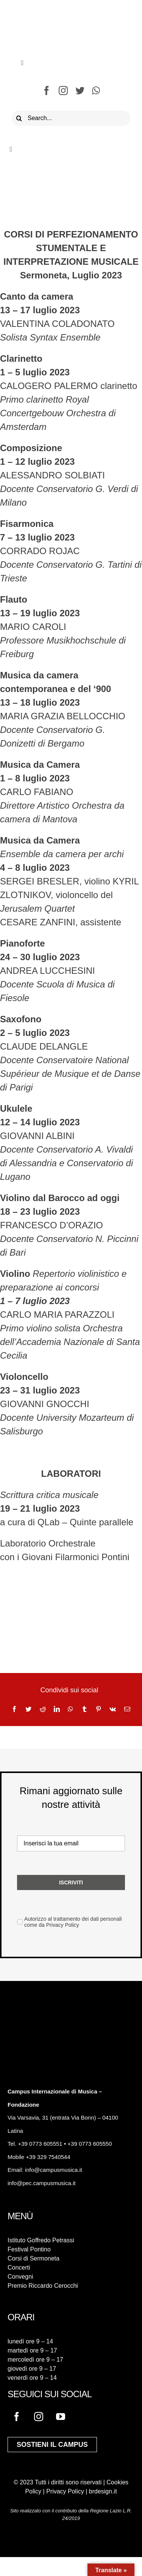 The image size is (142, 2576). I want to click on Autorizzo al trattamento dei dati personali come da Privacy Policy, so click(73, 1922).